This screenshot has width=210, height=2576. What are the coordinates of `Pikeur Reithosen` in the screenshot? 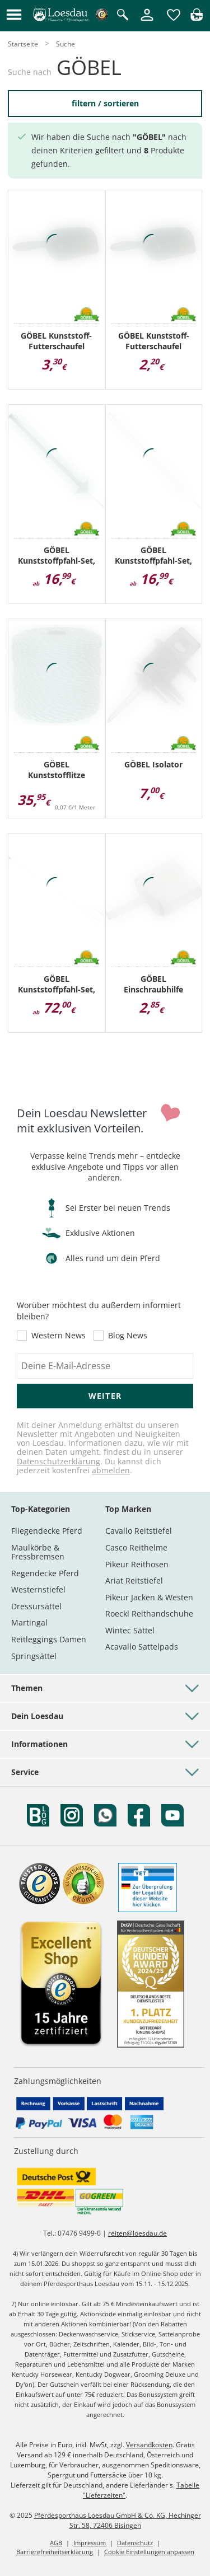 It's located at (137, 1564).